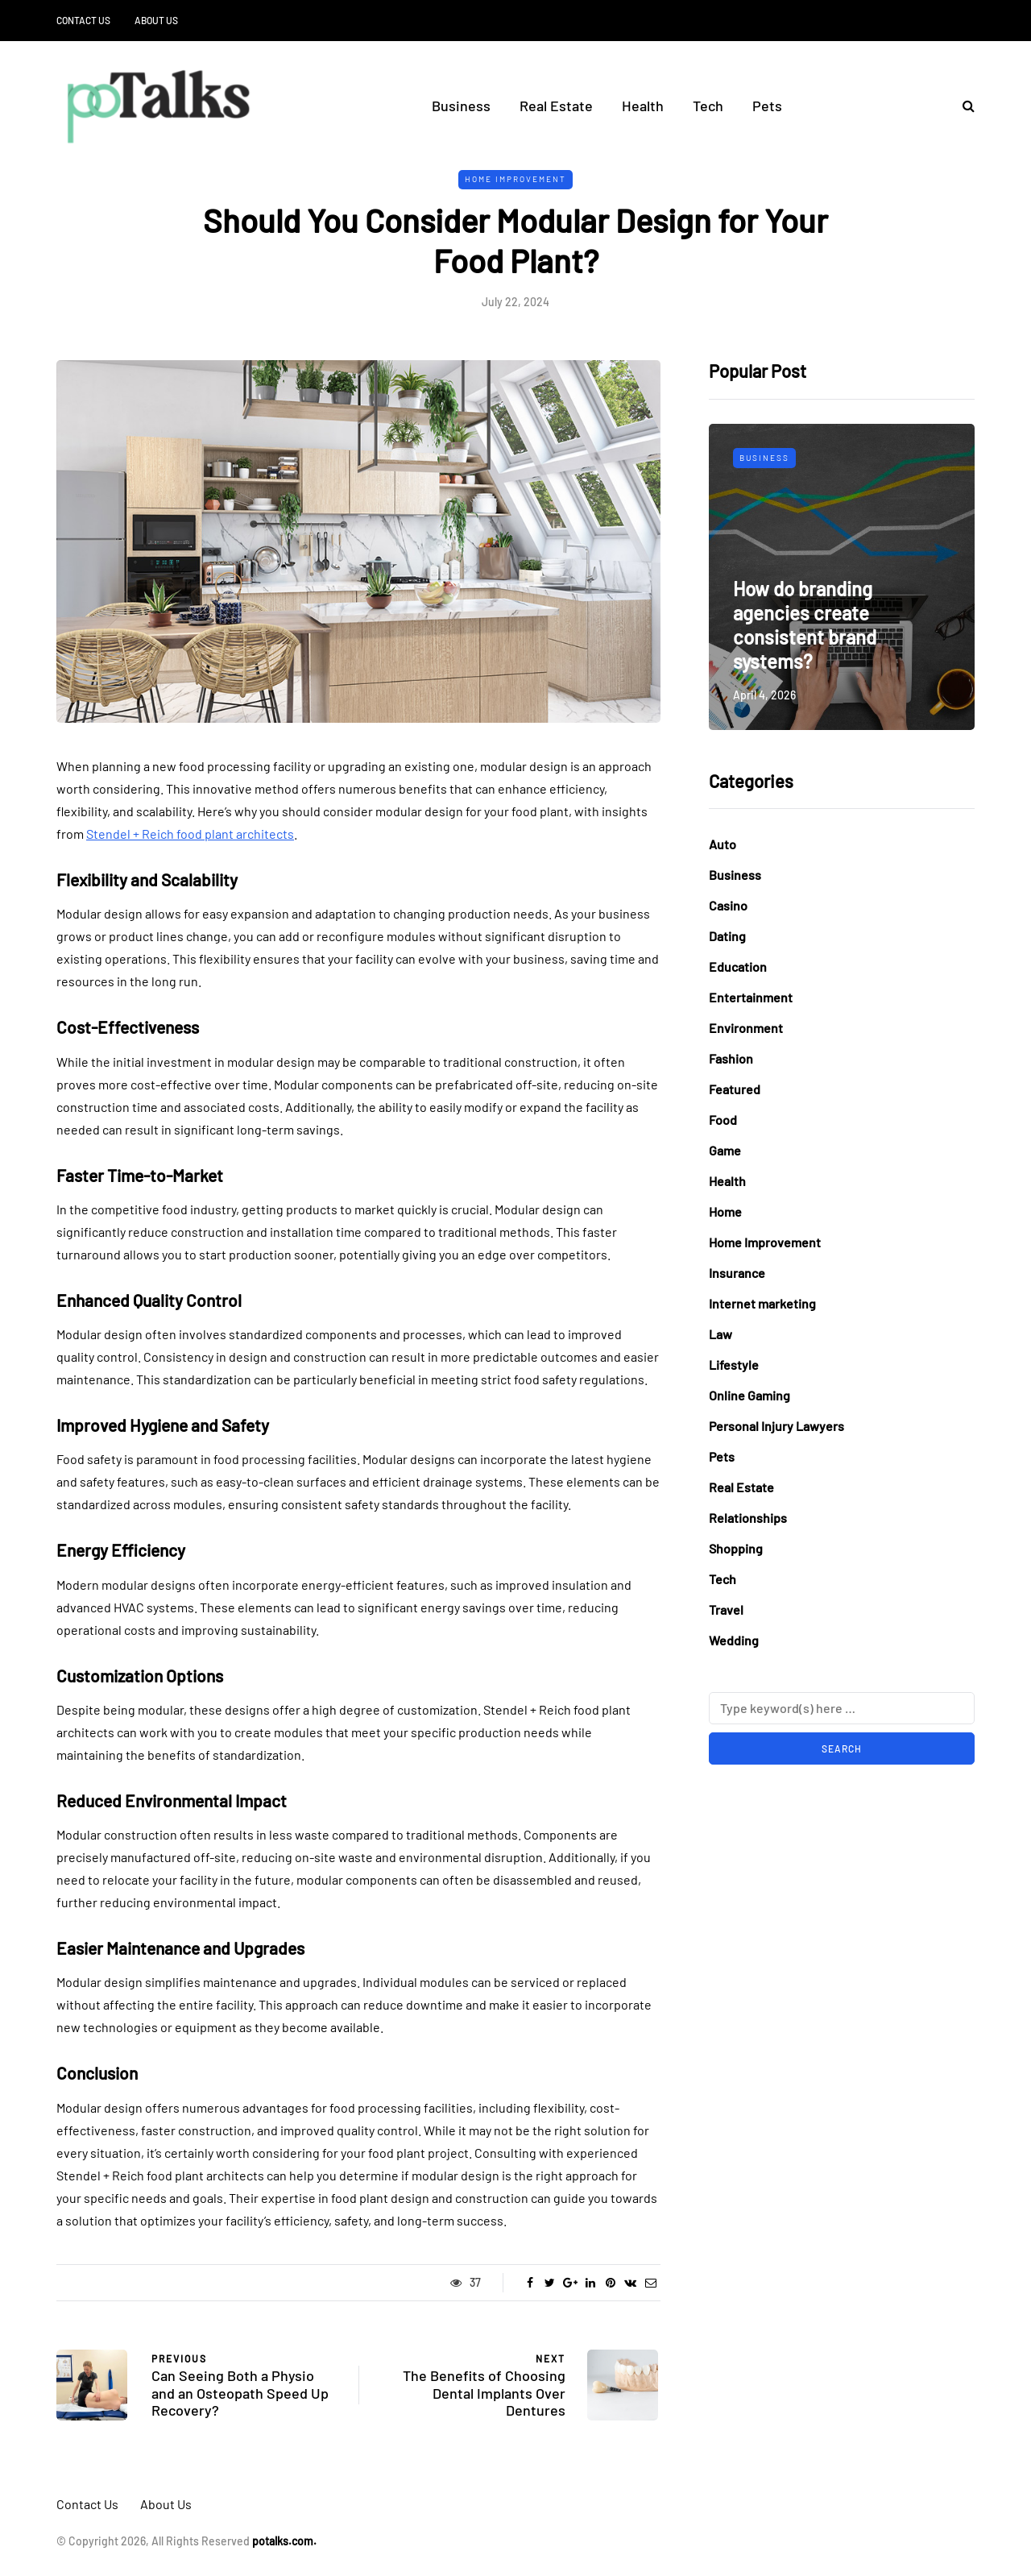 The width and height of the screenshot is (1031, 2576). What do you see at coordinates (767, 105) in the screenshot?
I see `Pets` at bounding box center [767, 105].